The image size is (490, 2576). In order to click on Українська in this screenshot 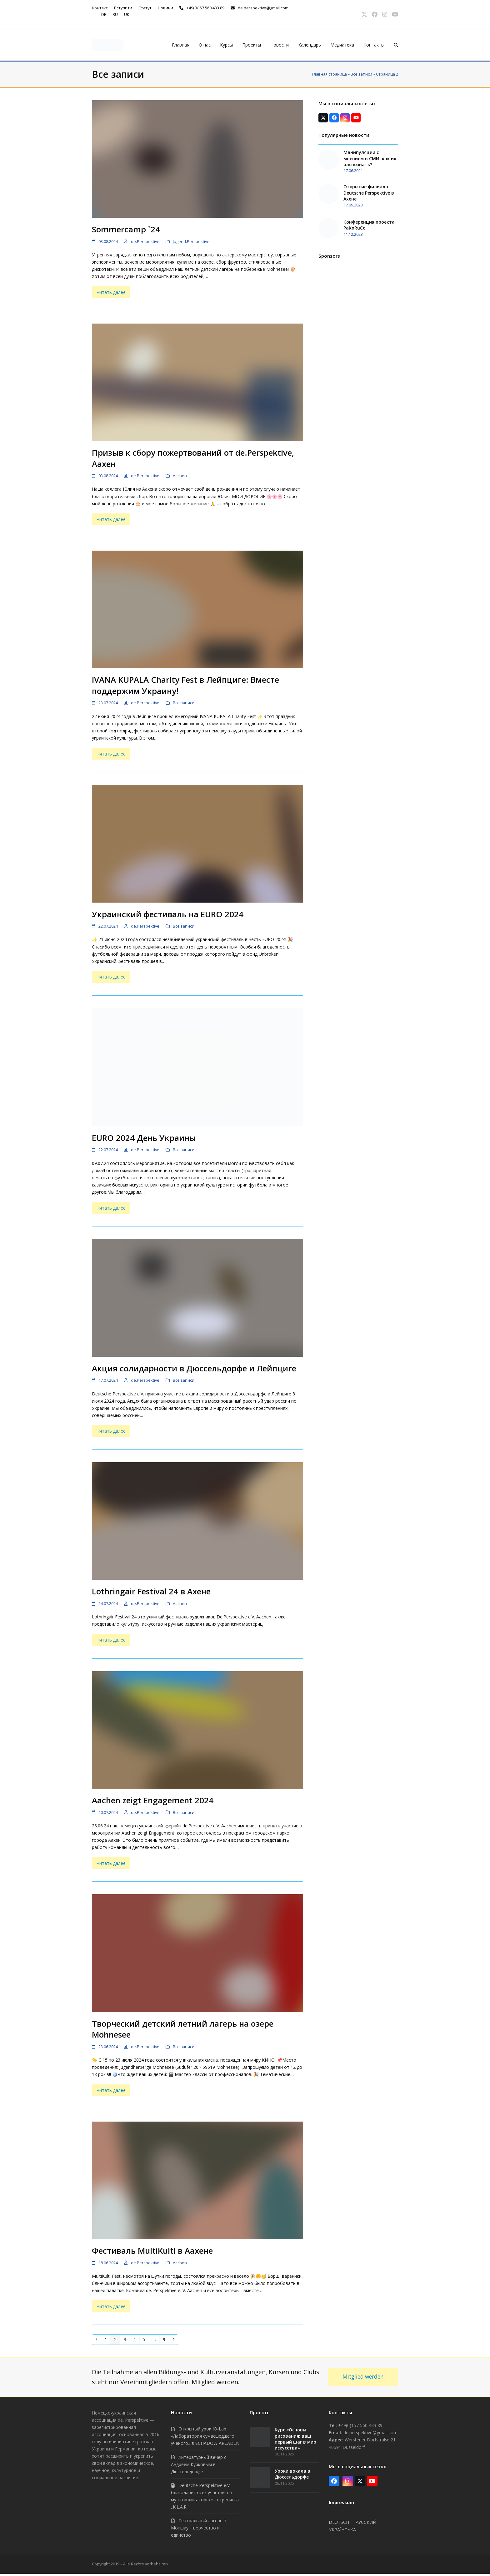, I will do `click(342, 2530)`.